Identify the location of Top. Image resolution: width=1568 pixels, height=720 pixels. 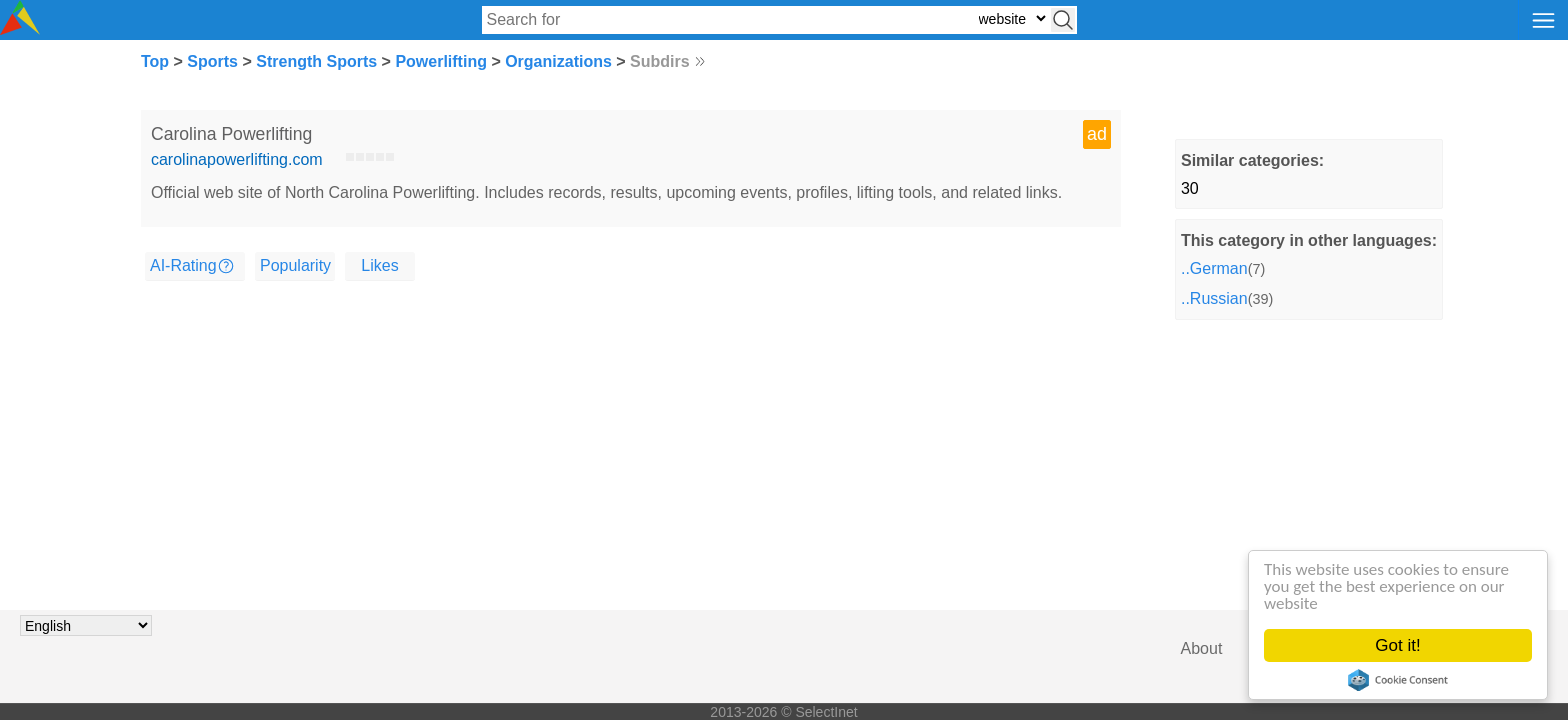
(155, 61).